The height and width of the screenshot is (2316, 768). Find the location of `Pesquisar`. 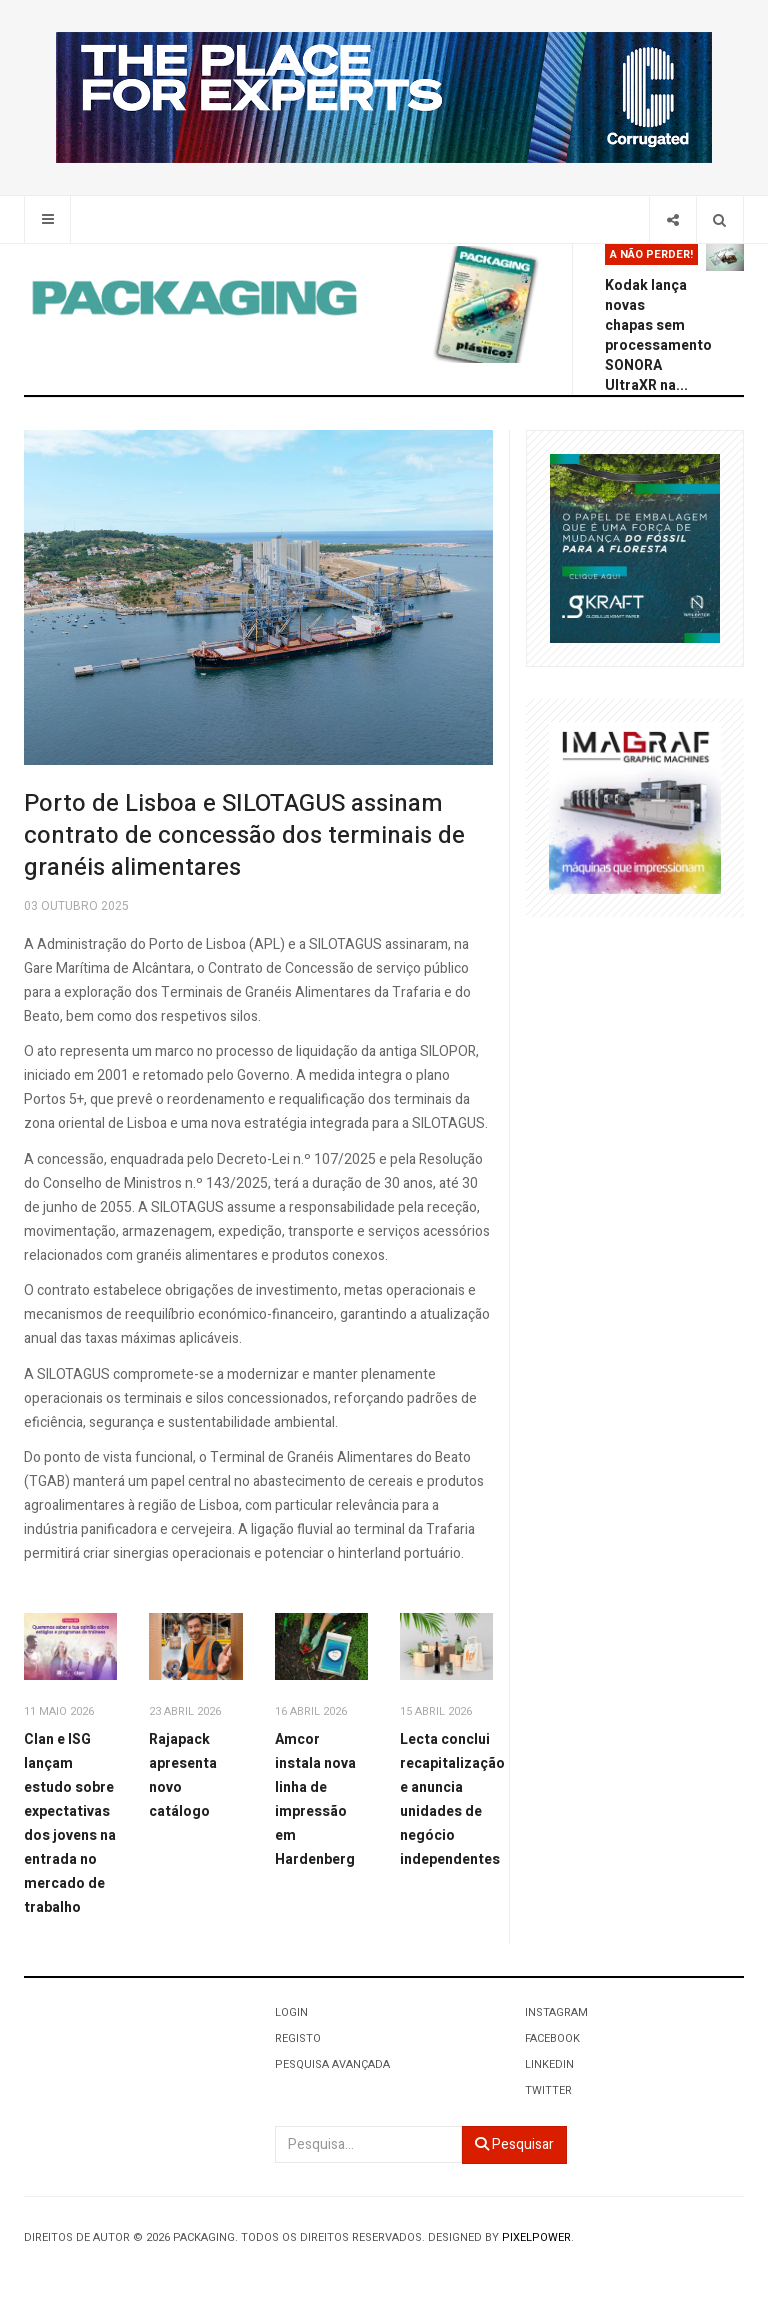

Pesquisar is located at coordinates (514, 2144).